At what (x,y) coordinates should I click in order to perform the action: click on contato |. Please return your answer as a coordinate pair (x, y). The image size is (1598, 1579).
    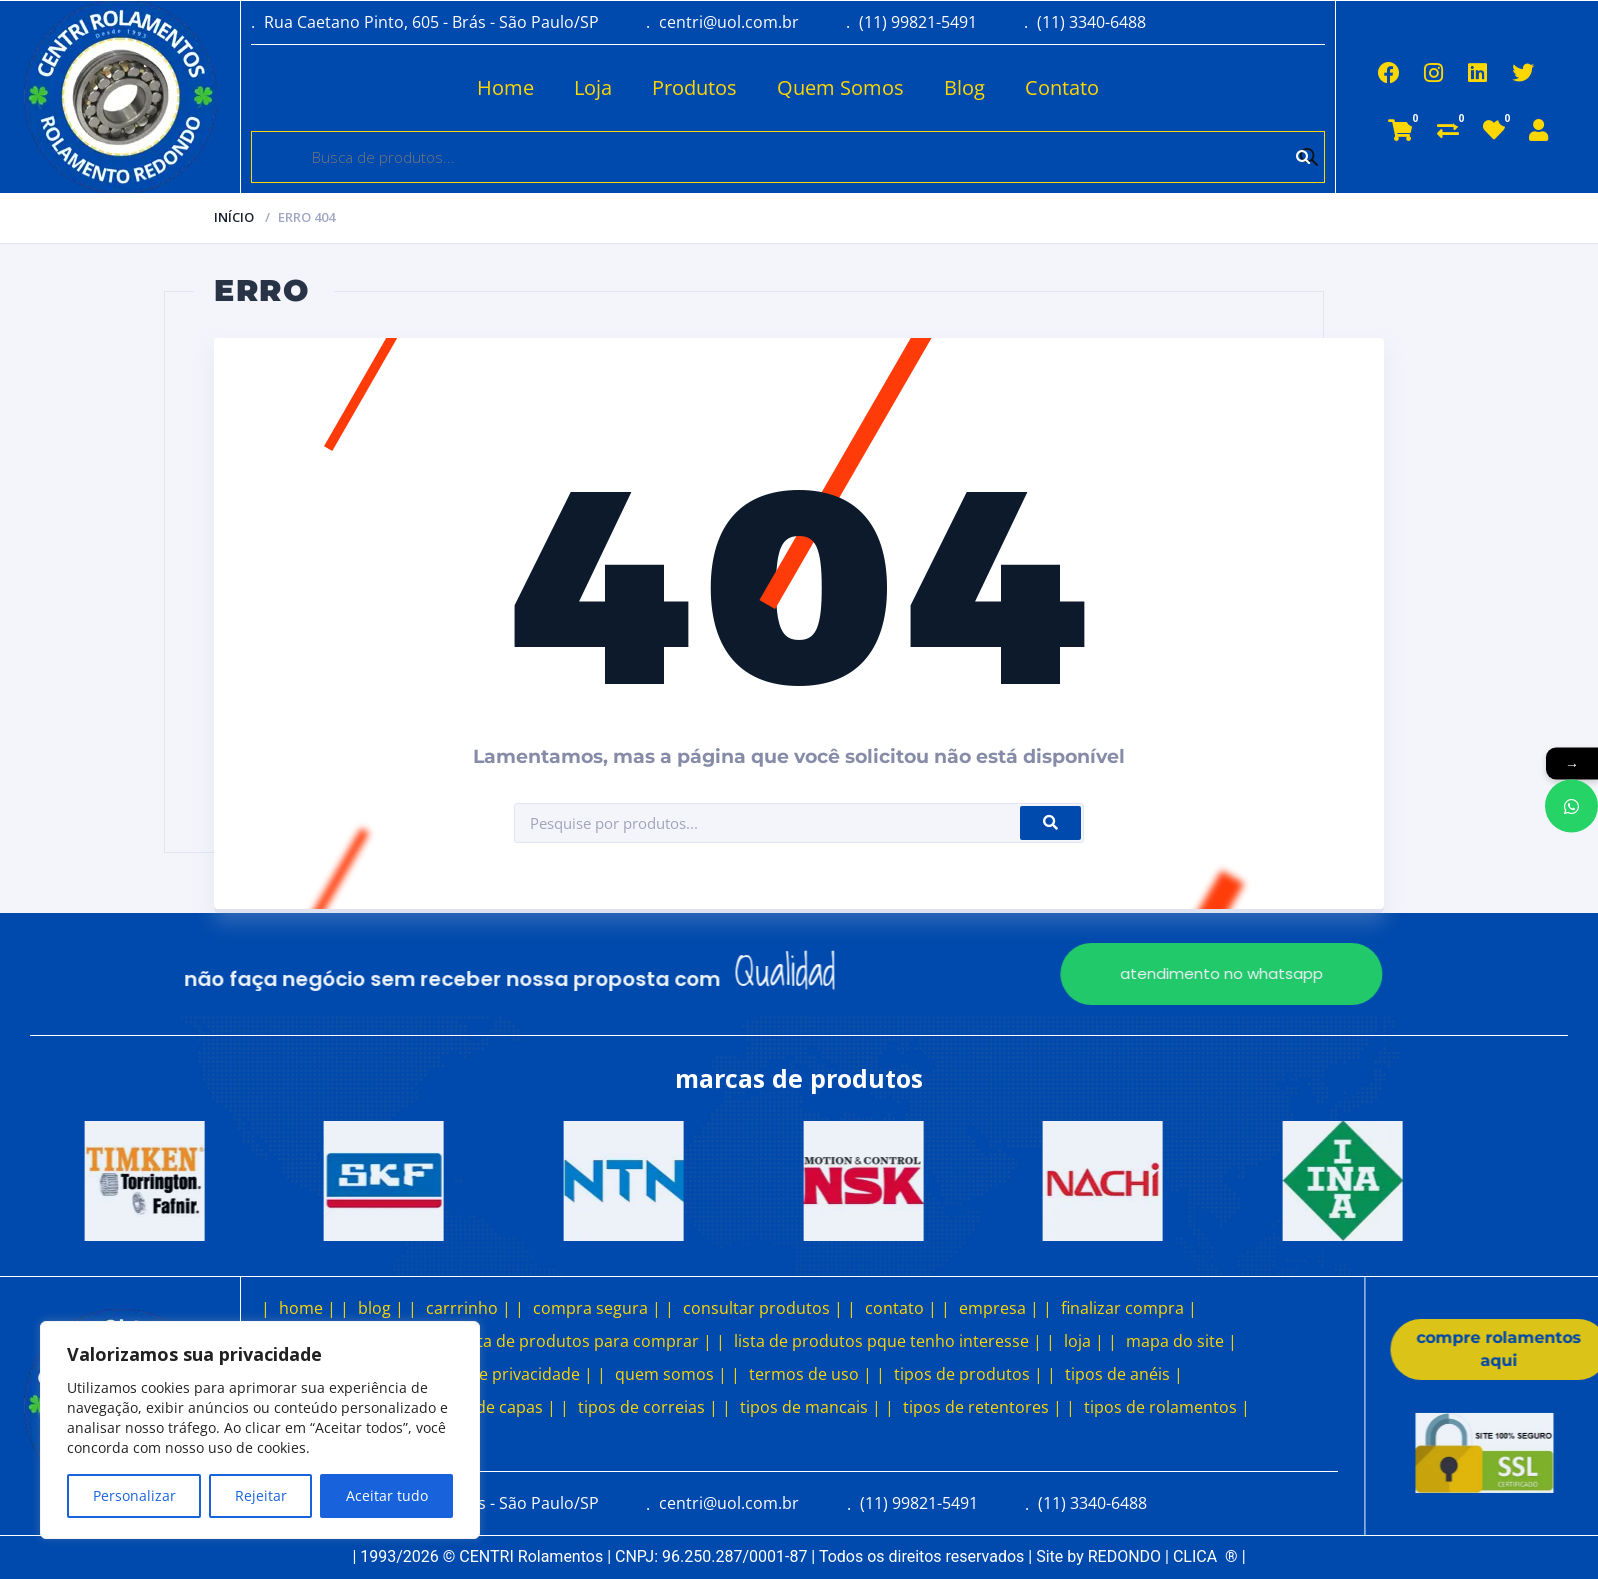
    Looking at the image, I should click on (901, 1308).